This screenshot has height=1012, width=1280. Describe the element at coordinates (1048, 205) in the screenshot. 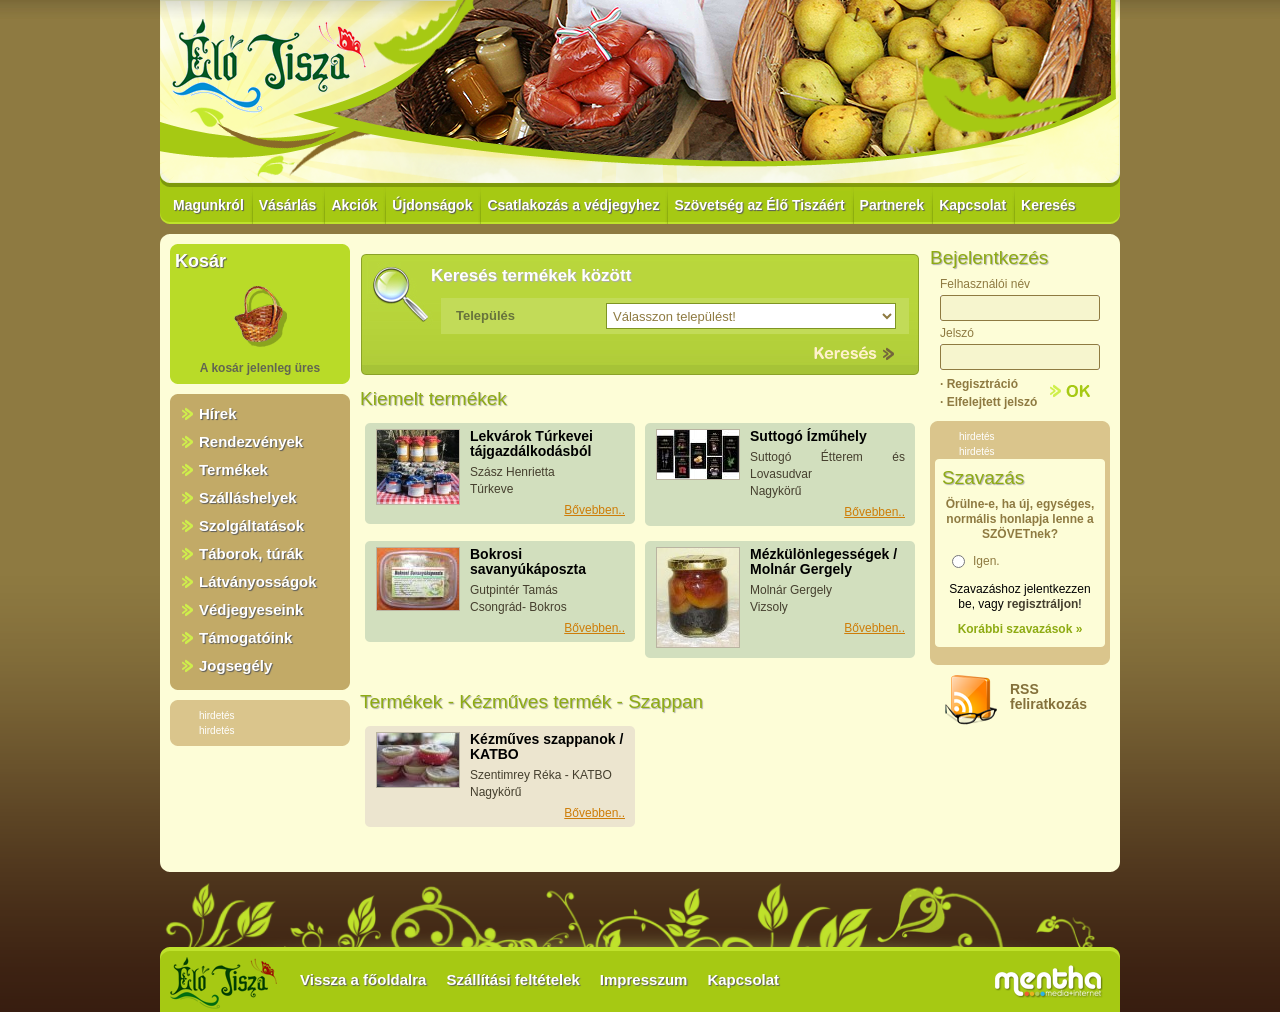

I see `Keresés` at that location.